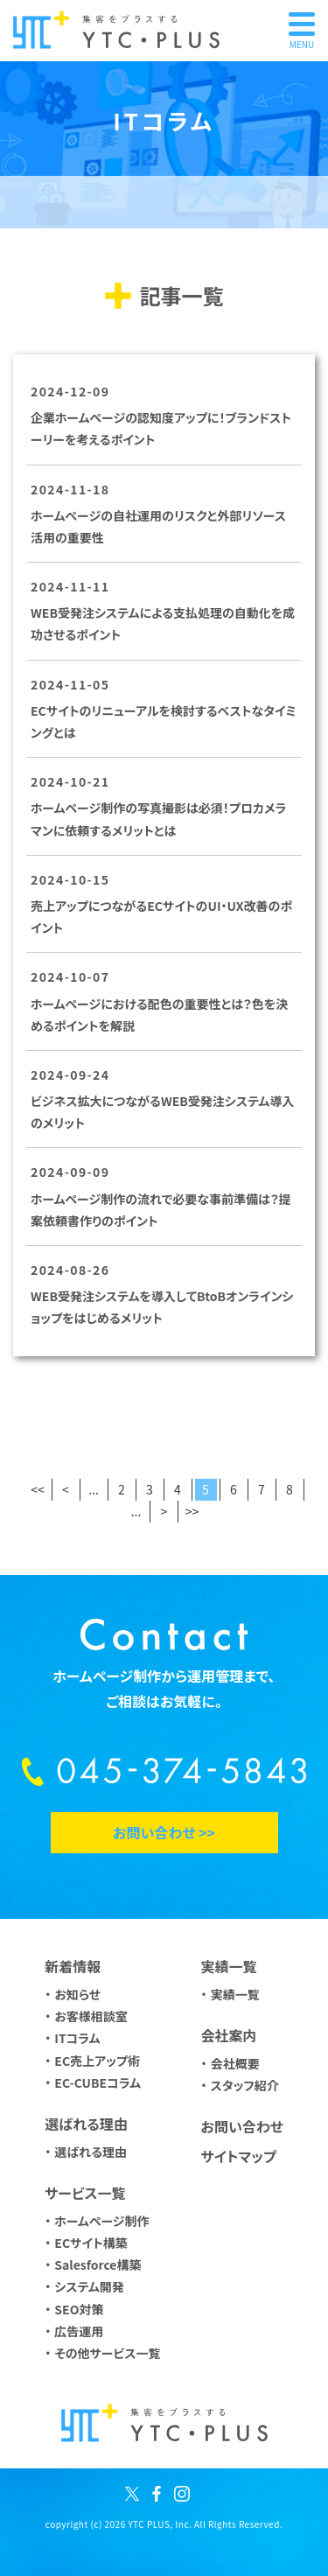 This screenshot has height=2576, width=328. I want to click on <<, so click(38, 1489).